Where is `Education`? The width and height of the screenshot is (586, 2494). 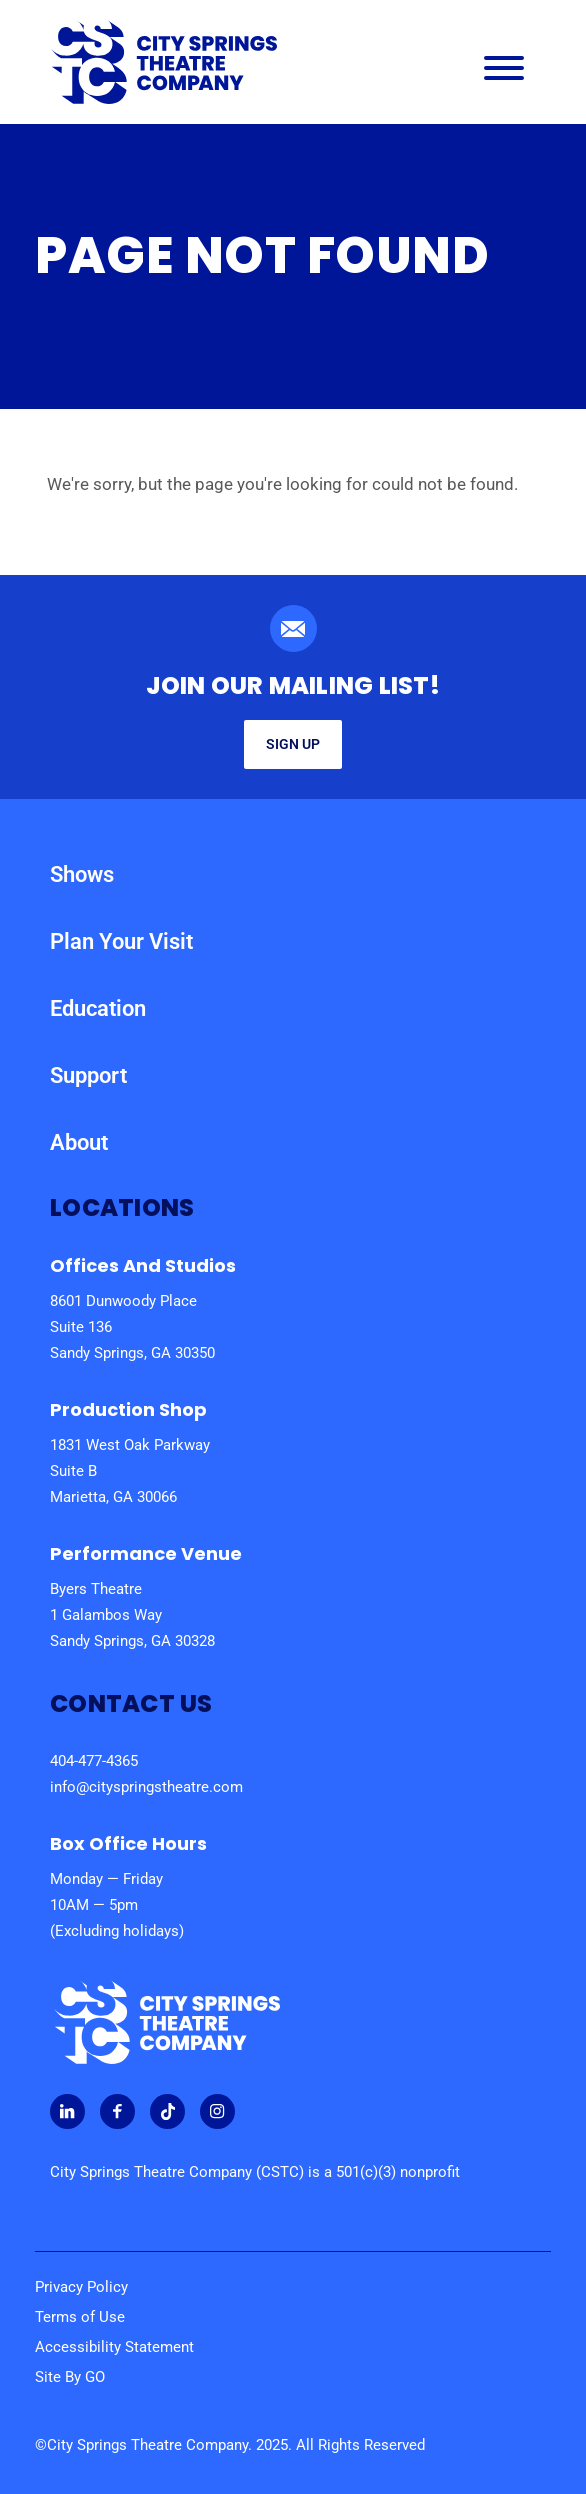
Education is located at coordinates (98, 1008).